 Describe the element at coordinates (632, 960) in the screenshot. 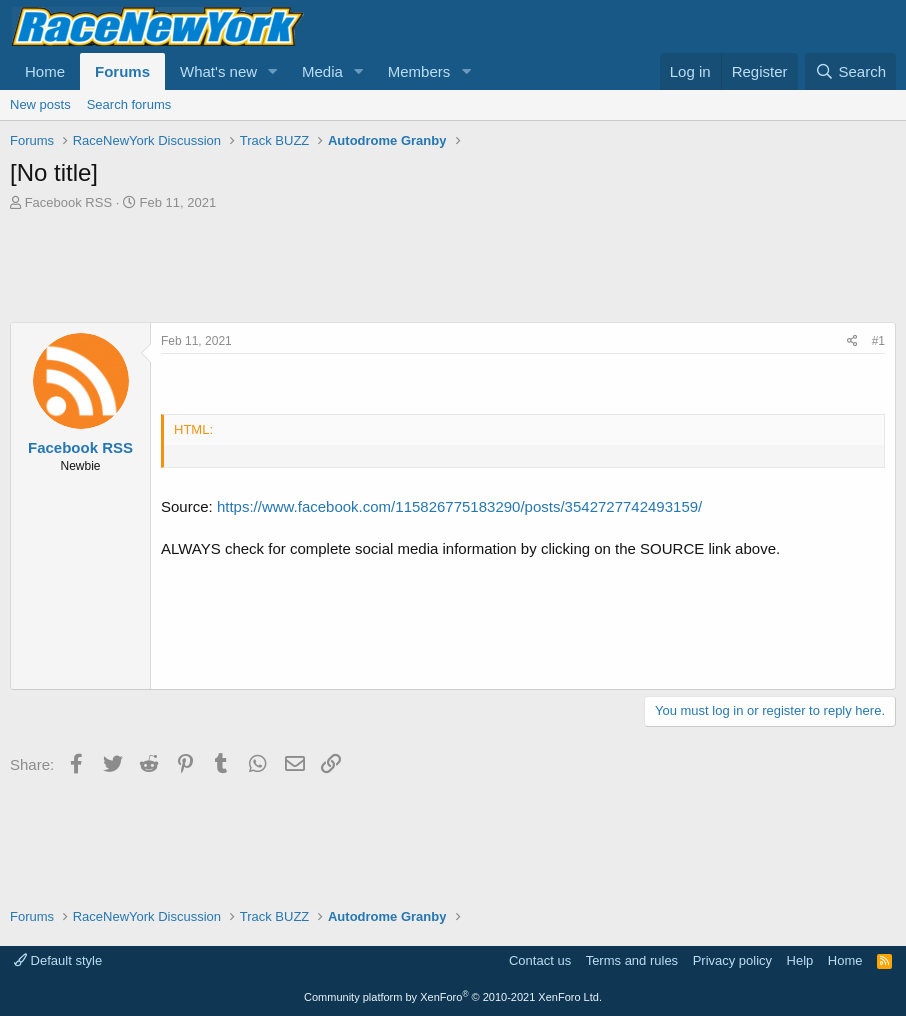

I see `Terms and rules` at that location.